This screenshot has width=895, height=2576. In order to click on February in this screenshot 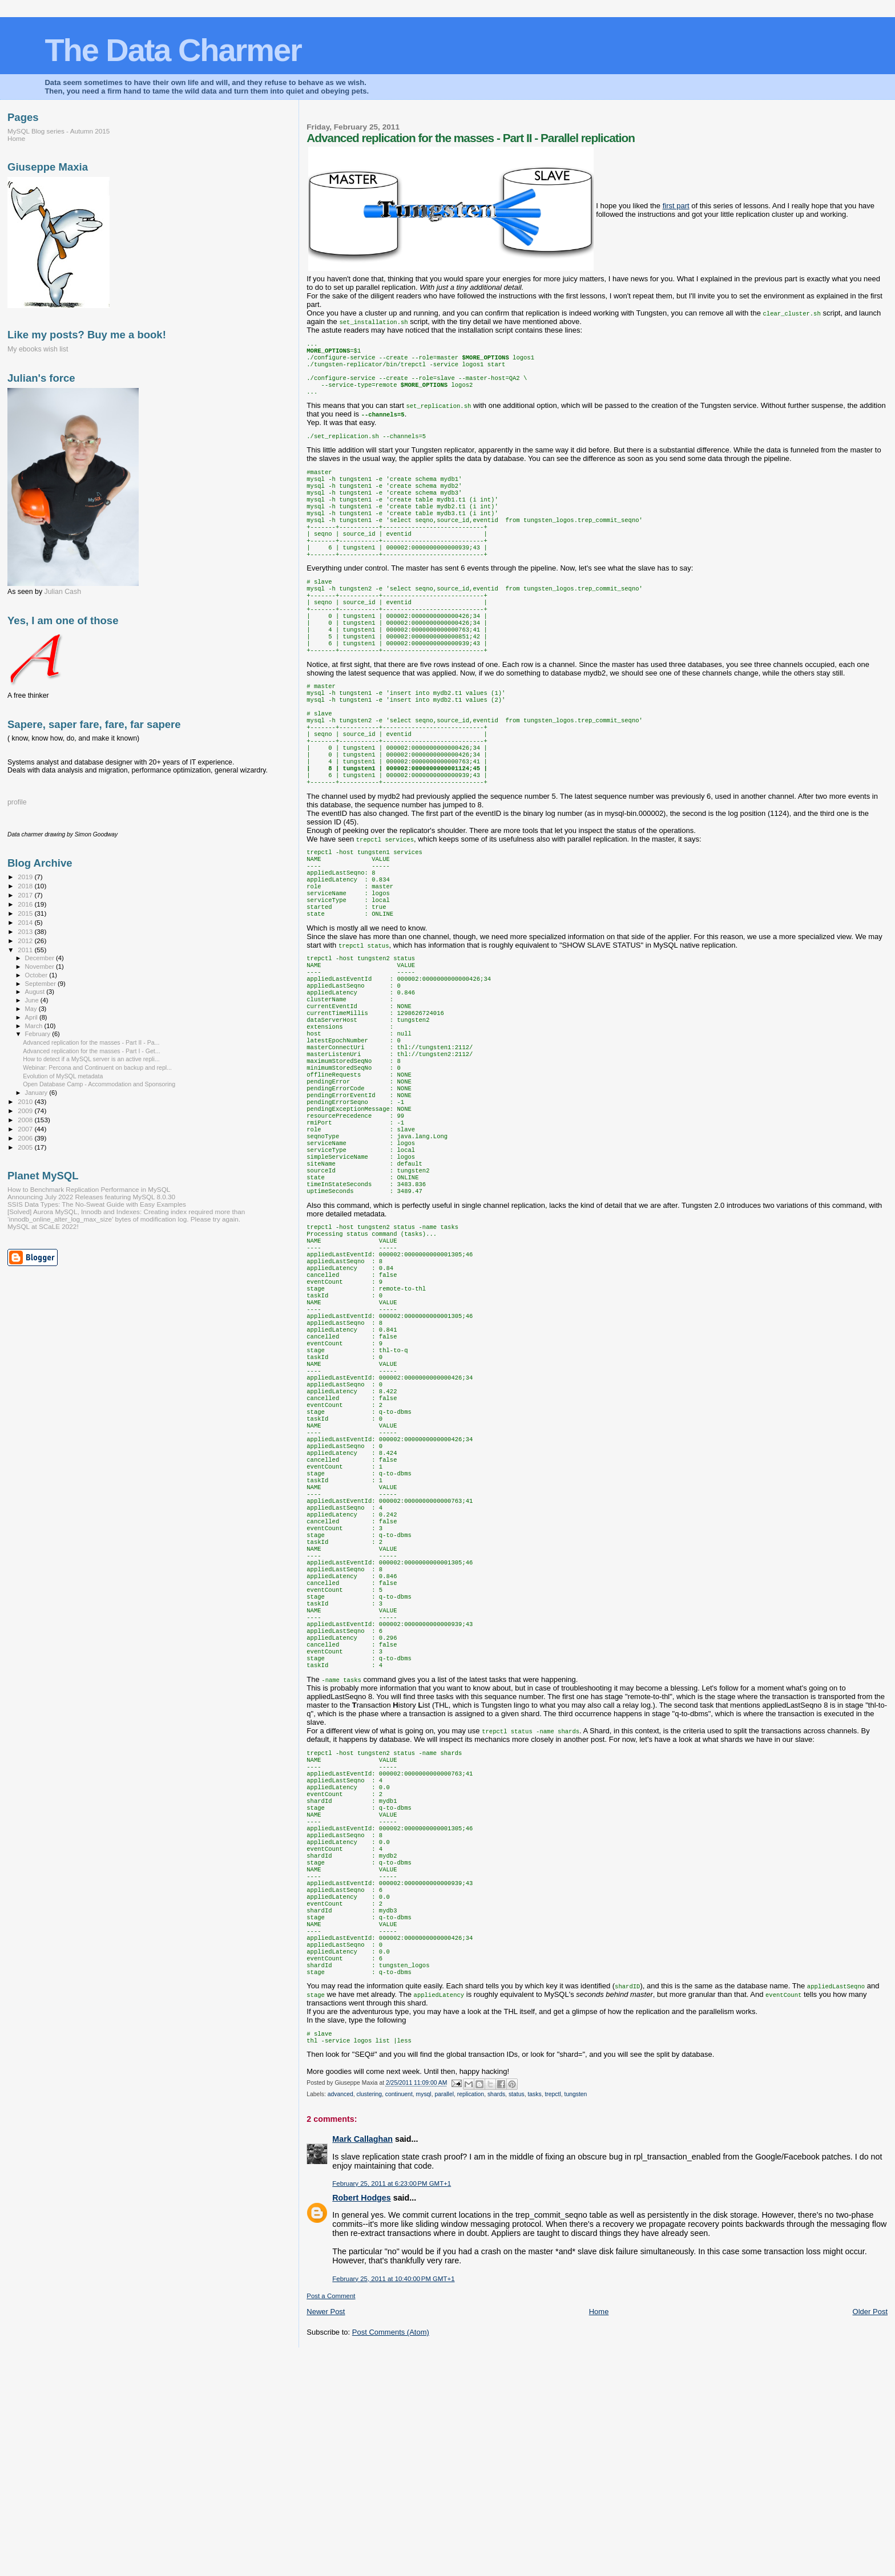, I will do `click(39, 1033)`.